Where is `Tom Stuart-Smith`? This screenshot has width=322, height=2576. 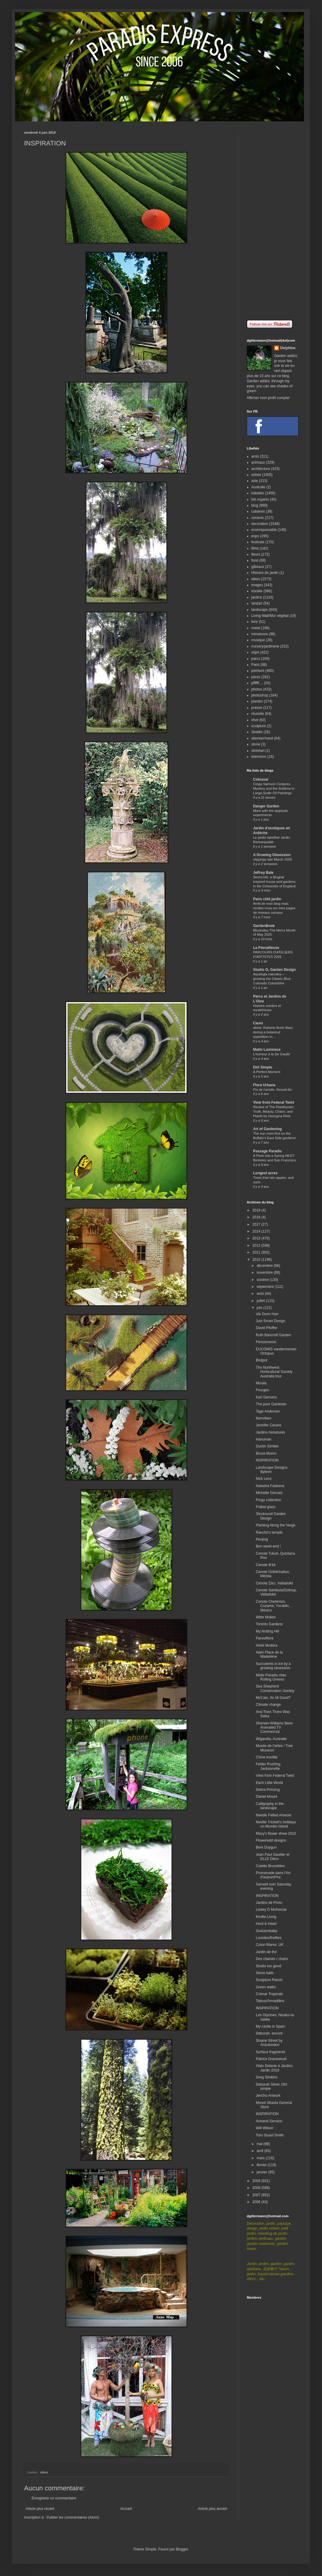 Tom Stuart-Smith is located at coordinates (270, 2135).